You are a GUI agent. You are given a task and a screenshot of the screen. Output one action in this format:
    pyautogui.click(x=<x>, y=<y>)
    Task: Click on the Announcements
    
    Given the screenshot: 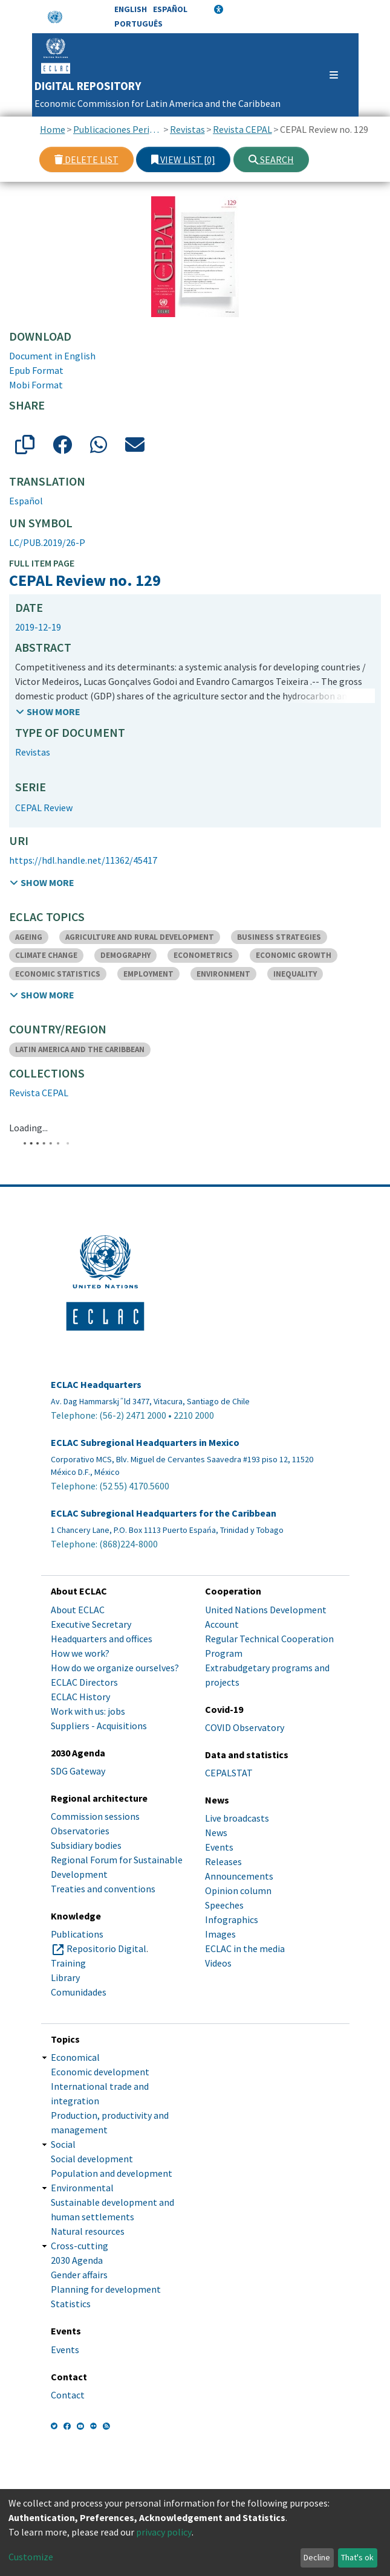 What is the action you would take?
    pyautogui.click(x=239, y=1876)
    